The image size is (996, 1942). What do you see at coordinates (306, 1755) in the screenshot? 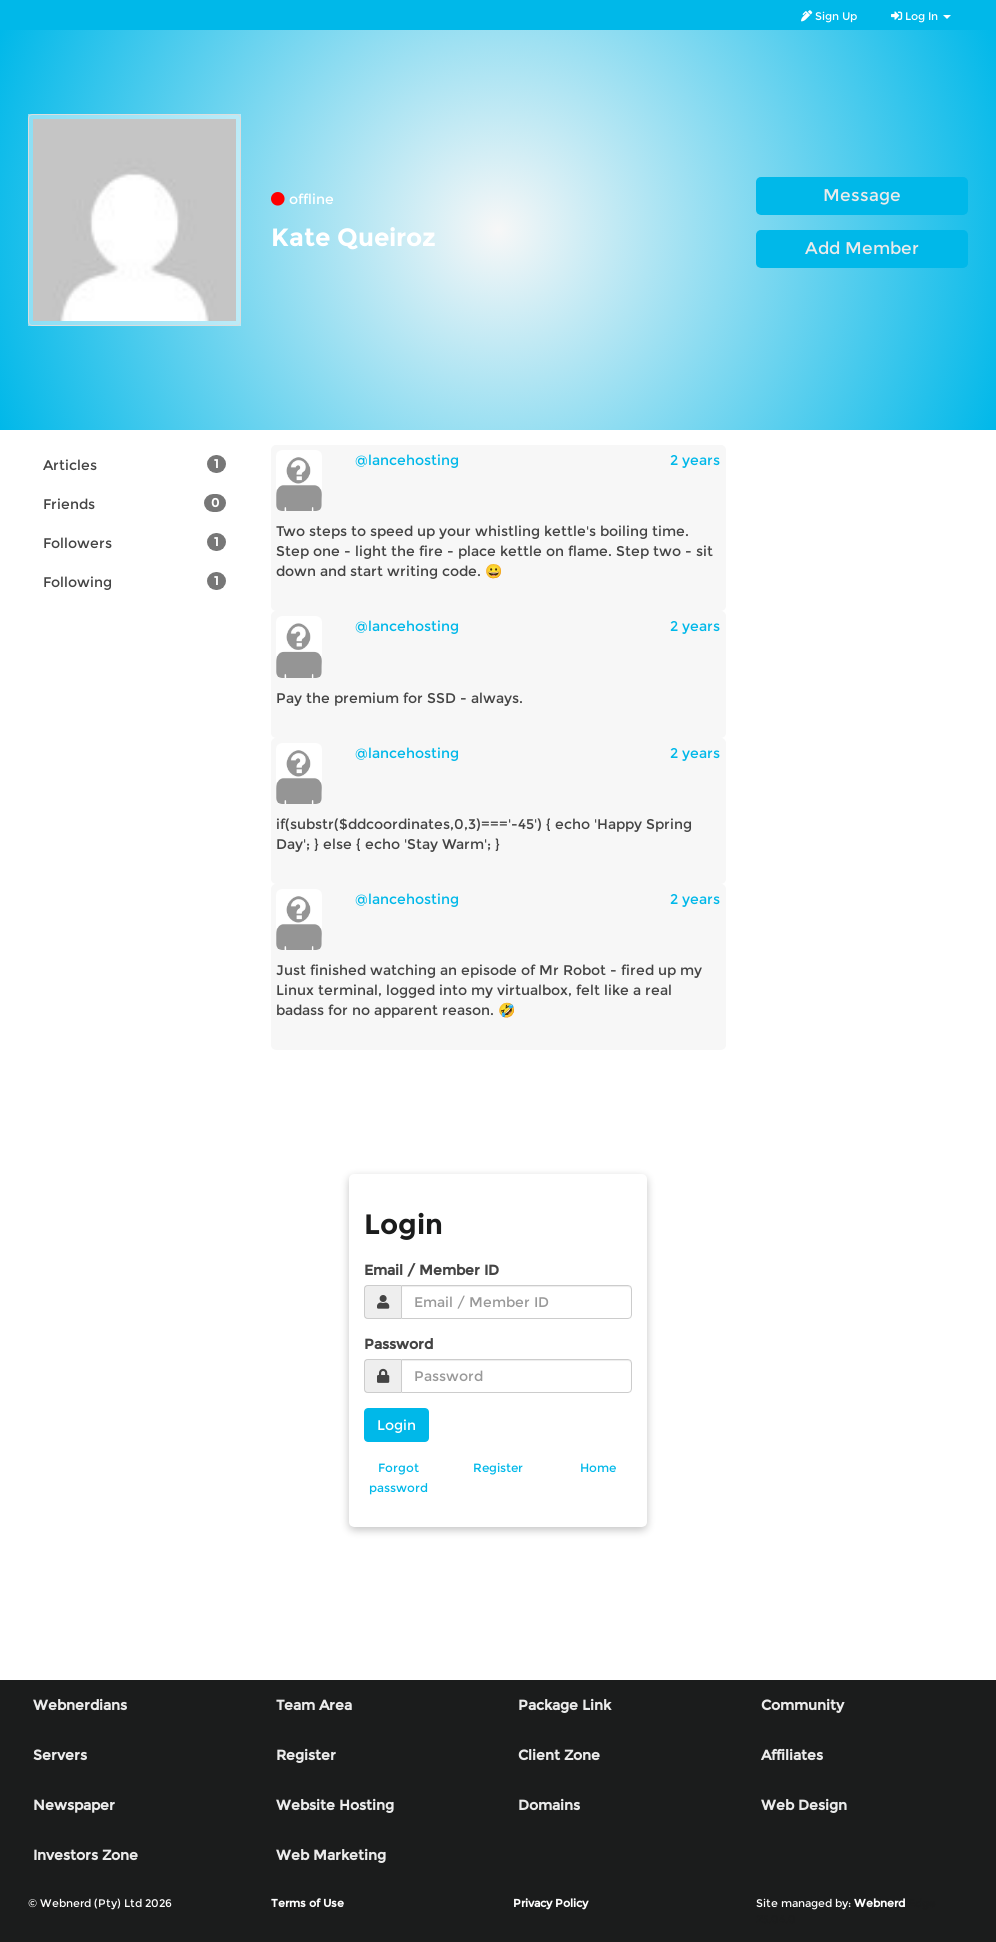
I see `Register` at bounding box center [306, 1755].